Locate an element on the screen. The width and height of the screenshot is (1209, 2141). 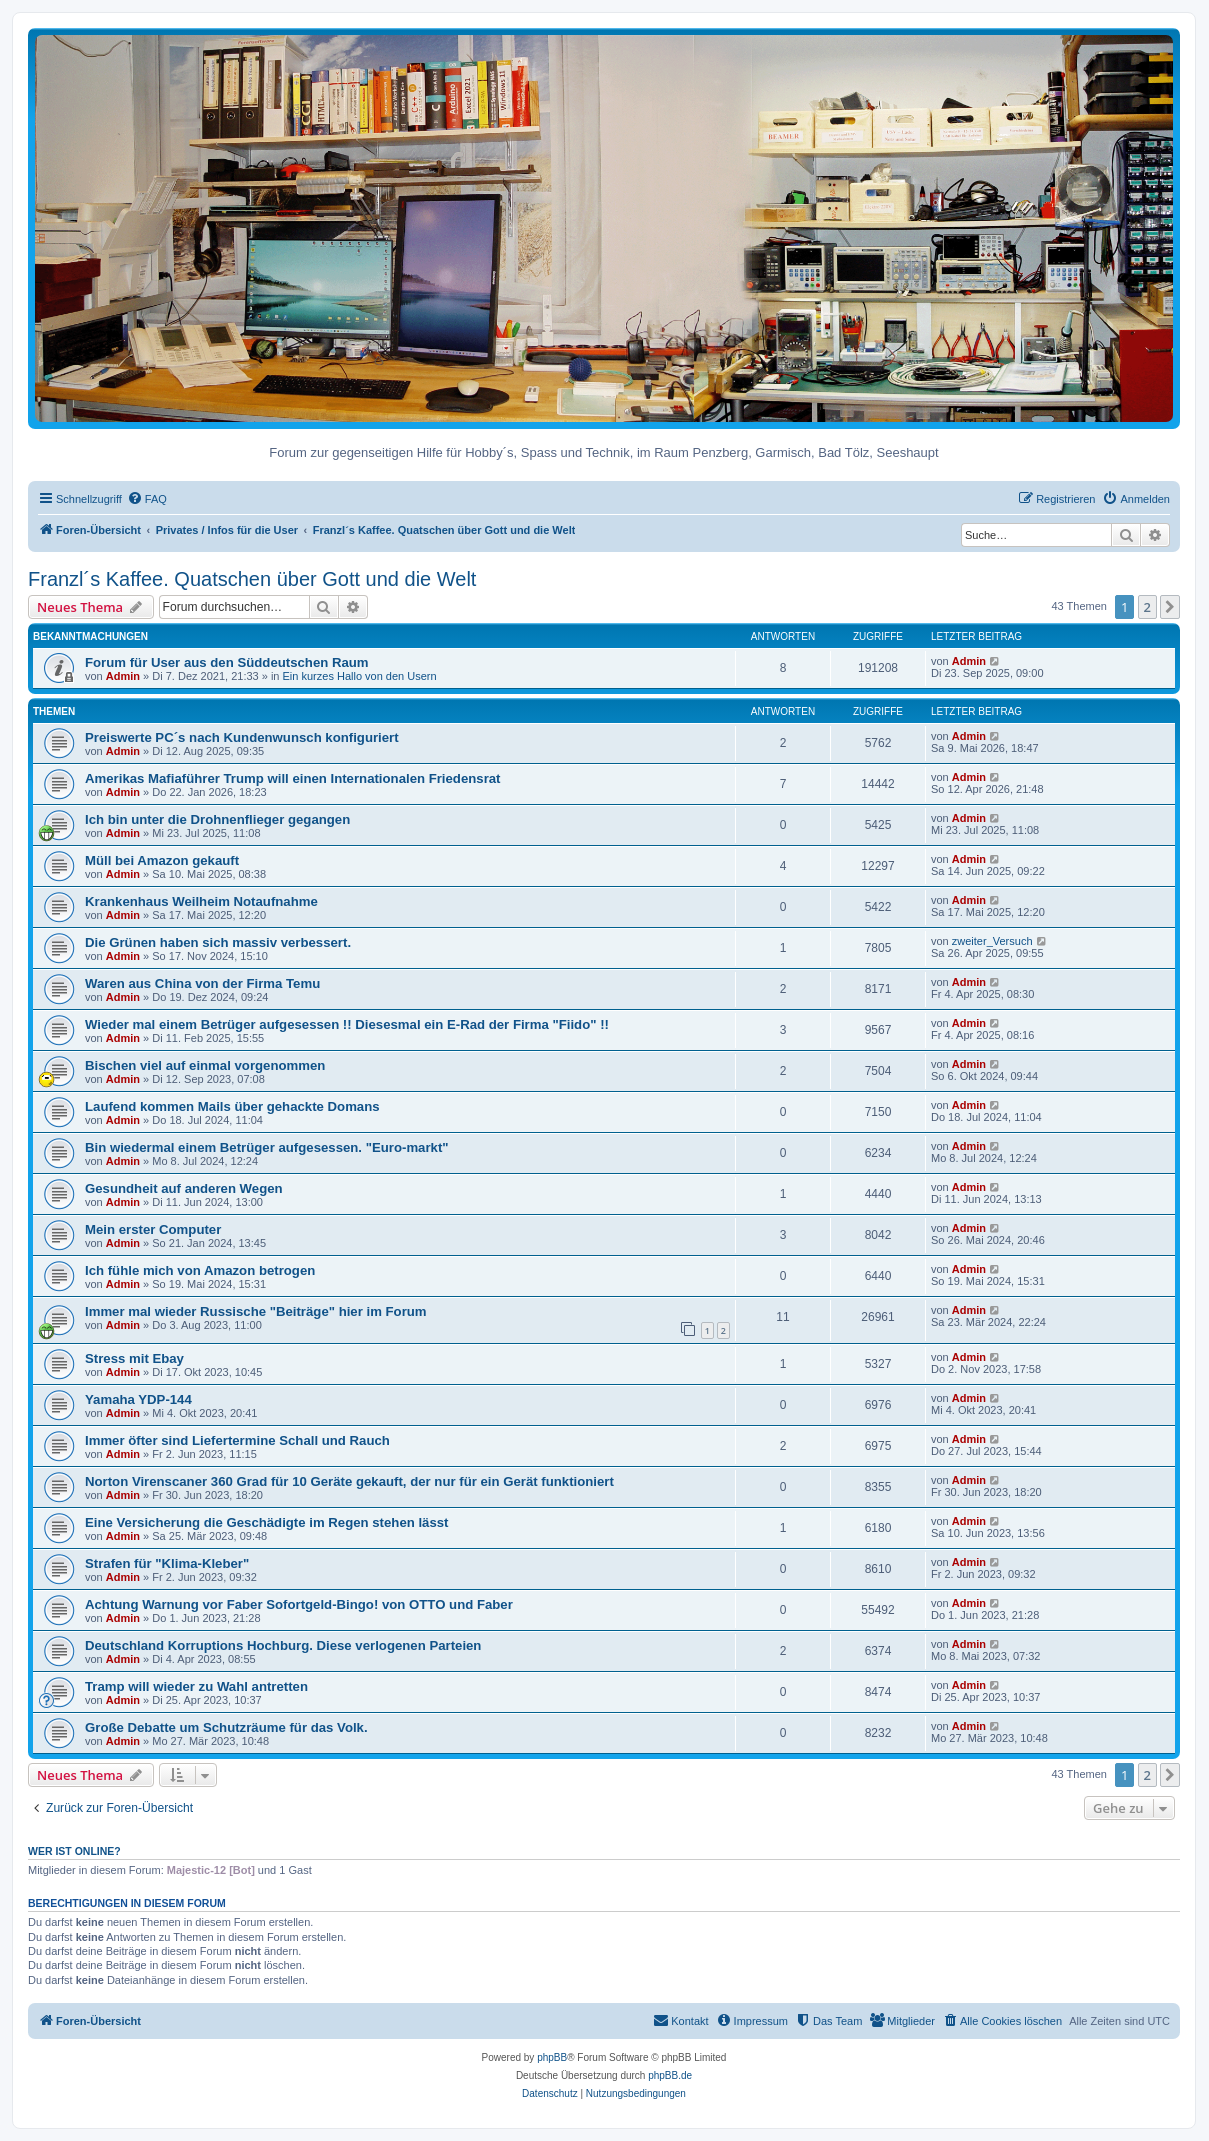
Ich bin unter die Drohnenflieger gegangen is located at coordinates (217, 819).